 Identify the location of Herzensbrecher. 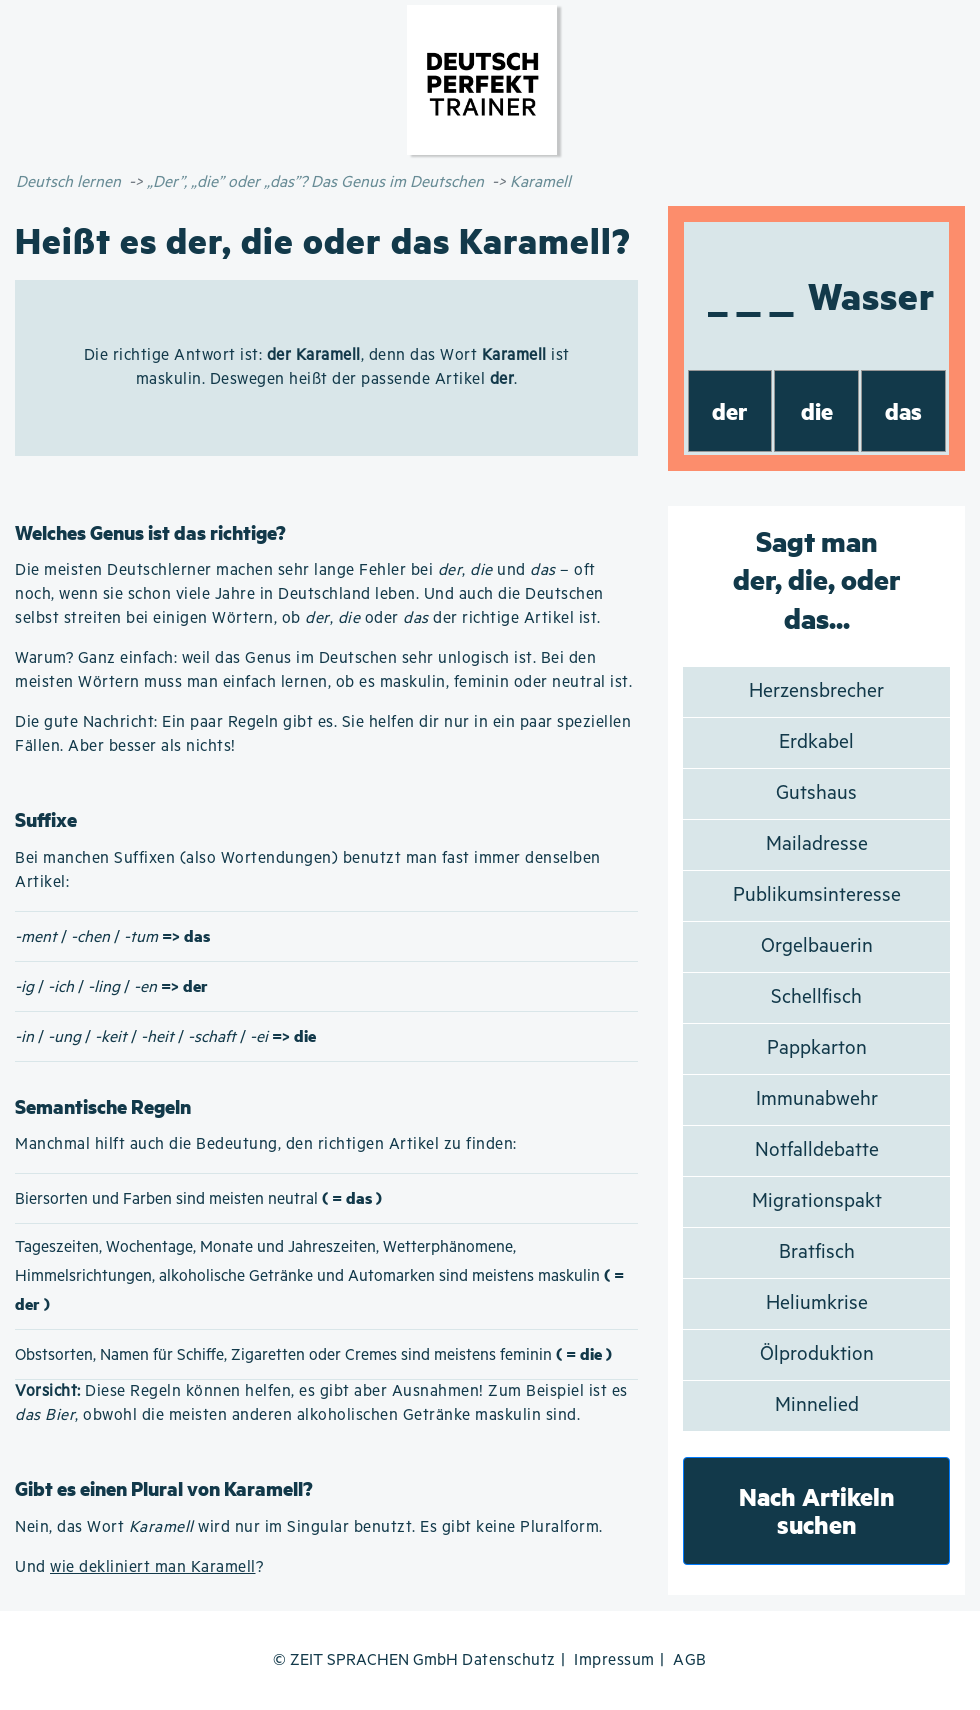
(816, 691).